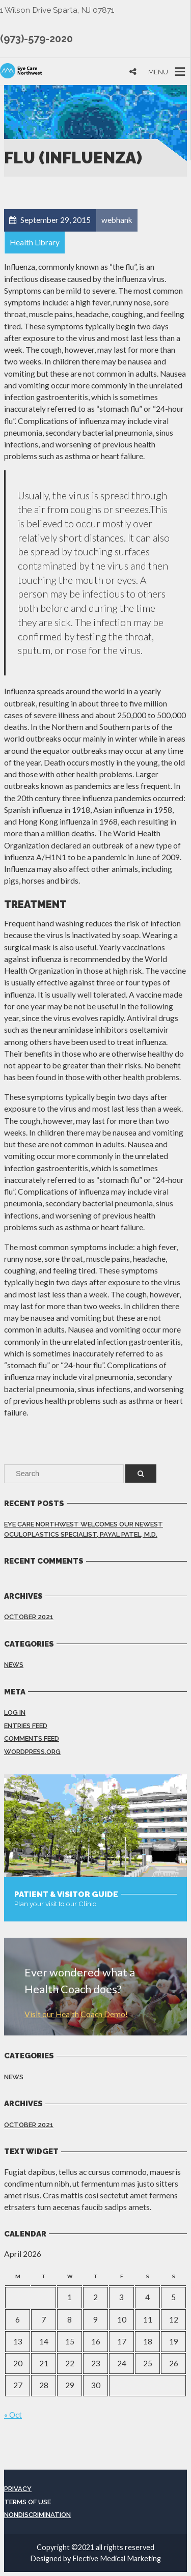 This screenshot has width=191, height=2576. I want to click on Terms of Use, so click(27, 2502).